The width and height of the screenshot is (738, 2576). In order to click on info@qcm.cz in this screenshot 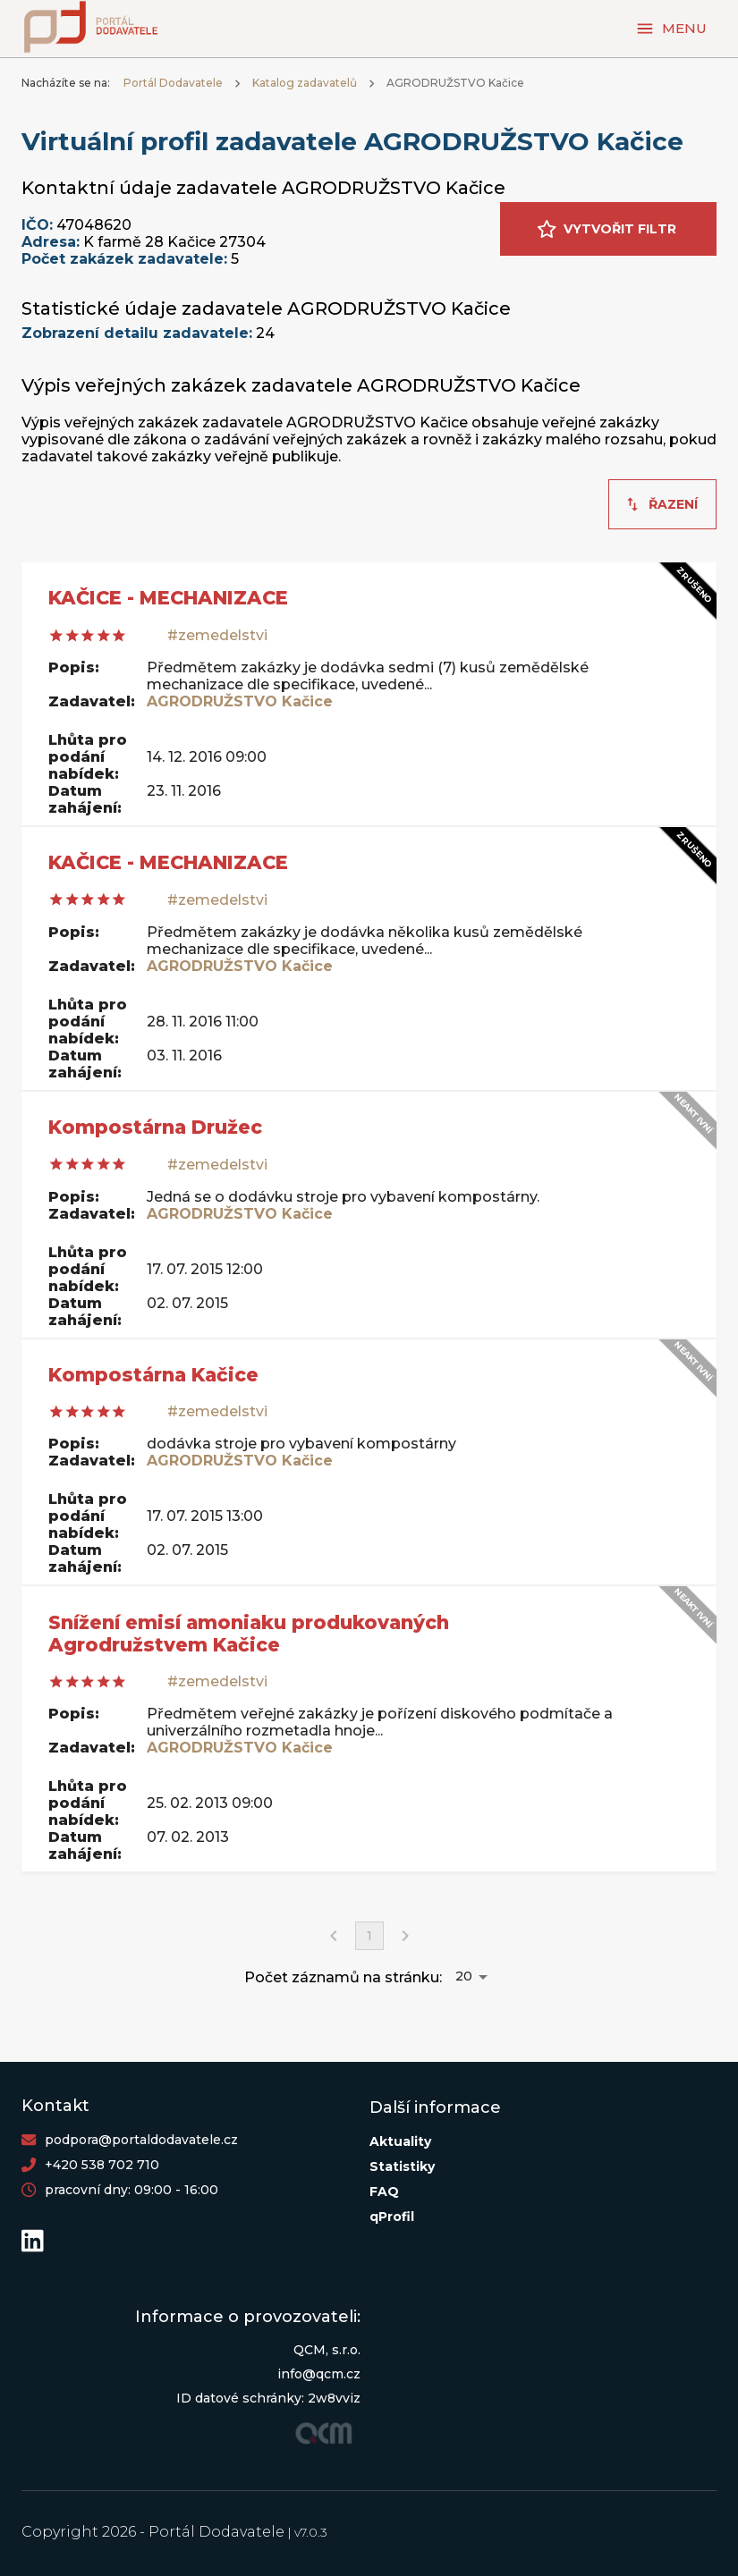, I will do `click(319, 2374)`.